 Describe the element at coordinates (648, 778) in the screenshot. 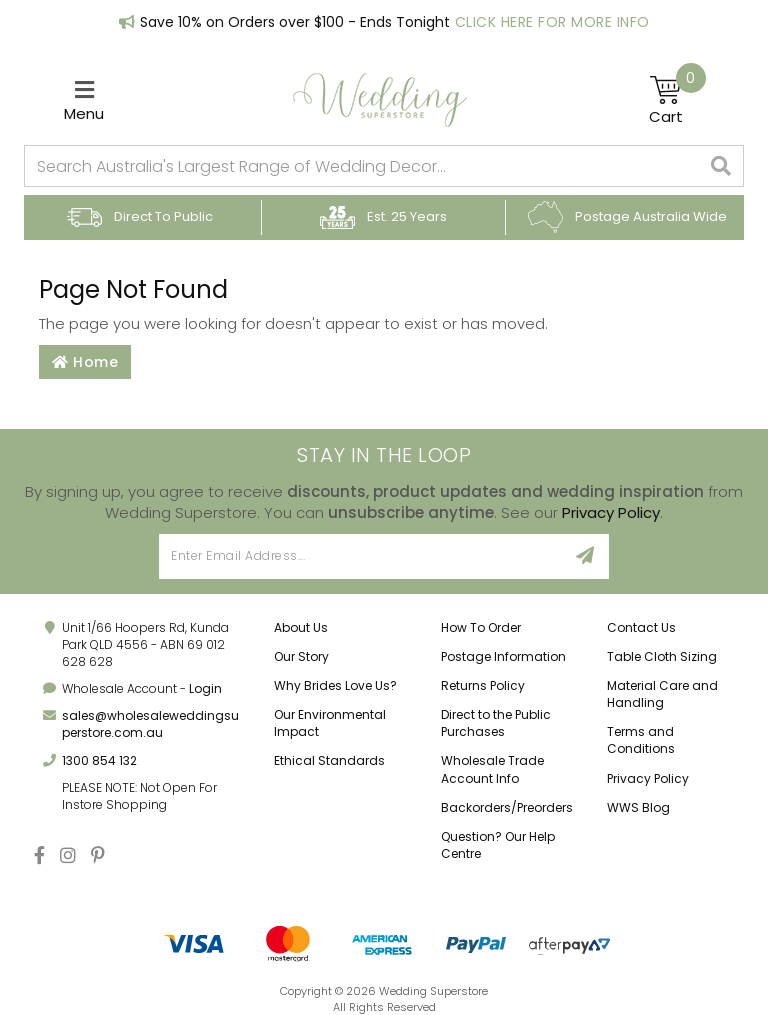

I see `Privacy Policy [link]` at that location.